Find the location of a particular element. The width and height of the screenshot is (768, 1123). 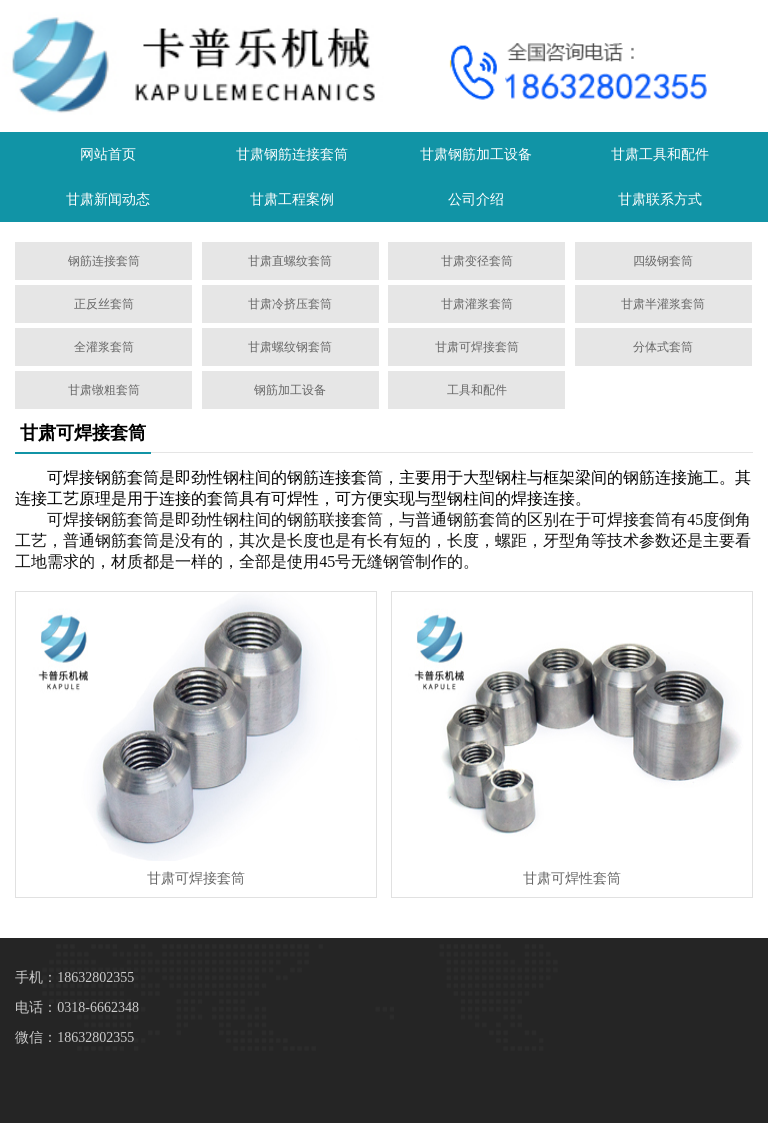

手机：18632802355 is located at coordinates (74, 977).